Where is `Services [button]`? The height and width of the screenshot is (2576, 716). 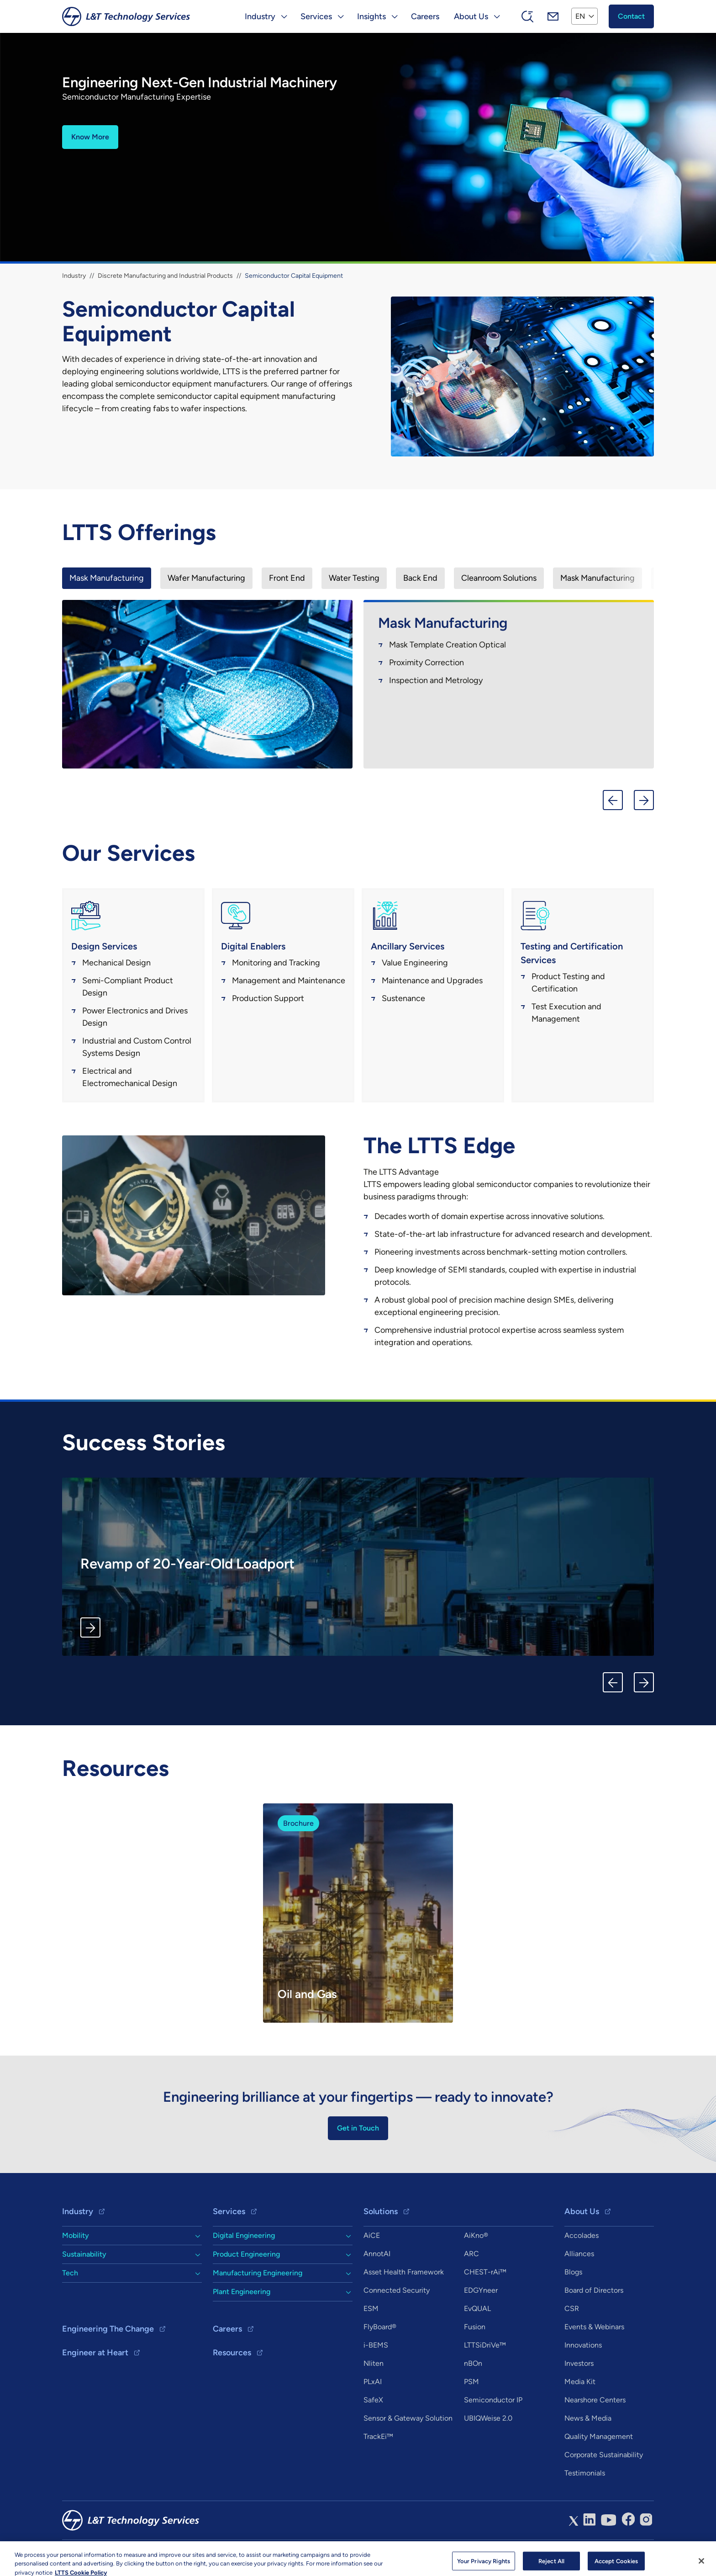 Services [button] is located at coordinates (316, 16).